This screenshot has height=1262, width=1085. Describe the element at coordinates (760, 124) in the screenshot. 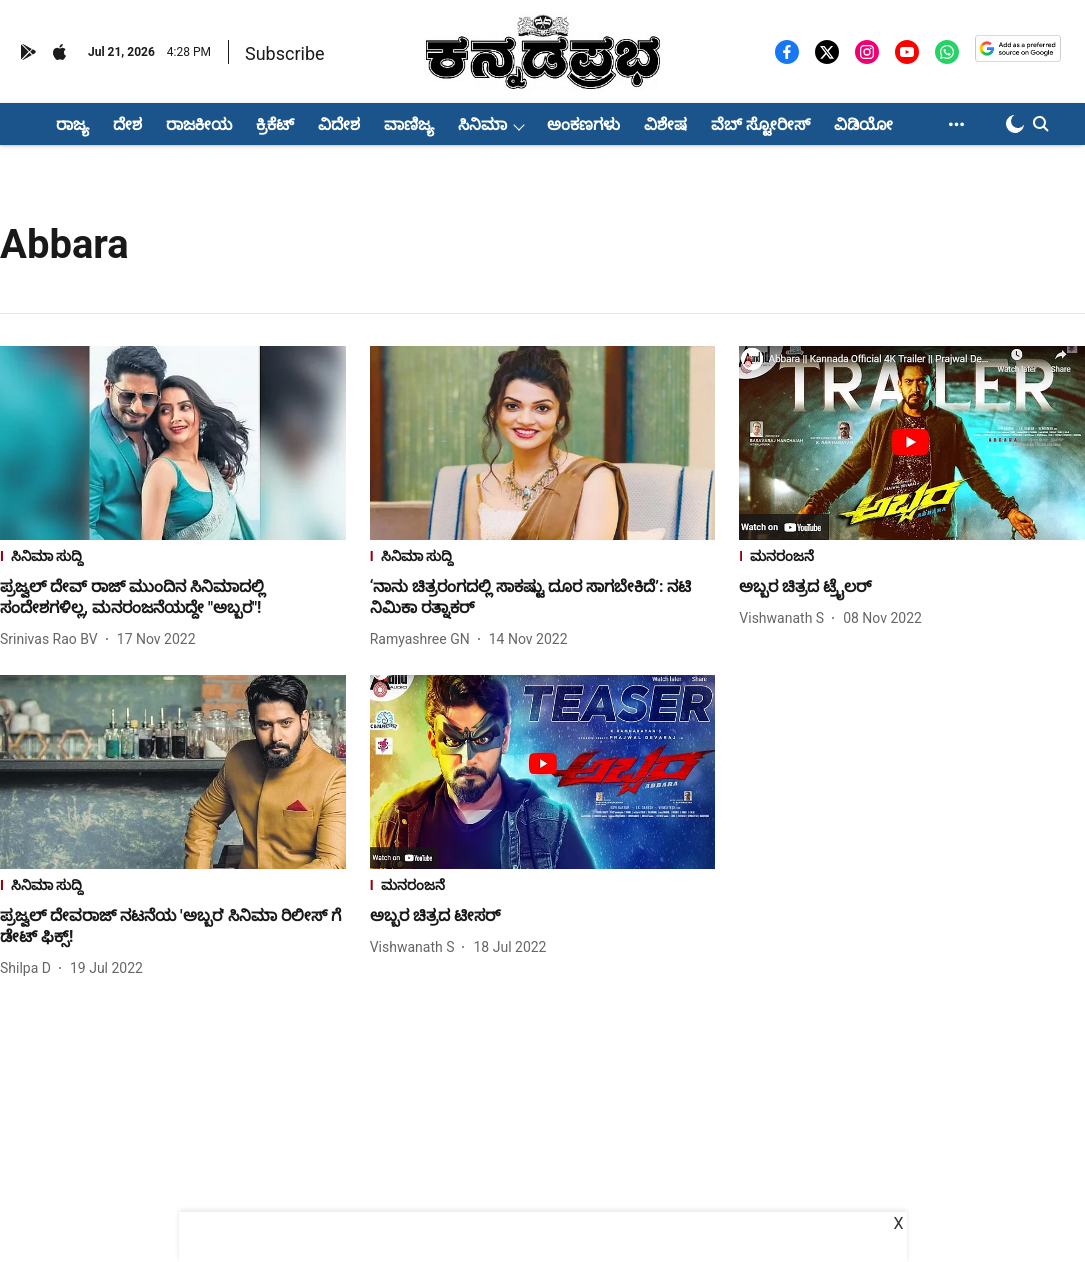

I see `ವೆಬ್ ಸ್ಟೋರೀಸ್` at that location.